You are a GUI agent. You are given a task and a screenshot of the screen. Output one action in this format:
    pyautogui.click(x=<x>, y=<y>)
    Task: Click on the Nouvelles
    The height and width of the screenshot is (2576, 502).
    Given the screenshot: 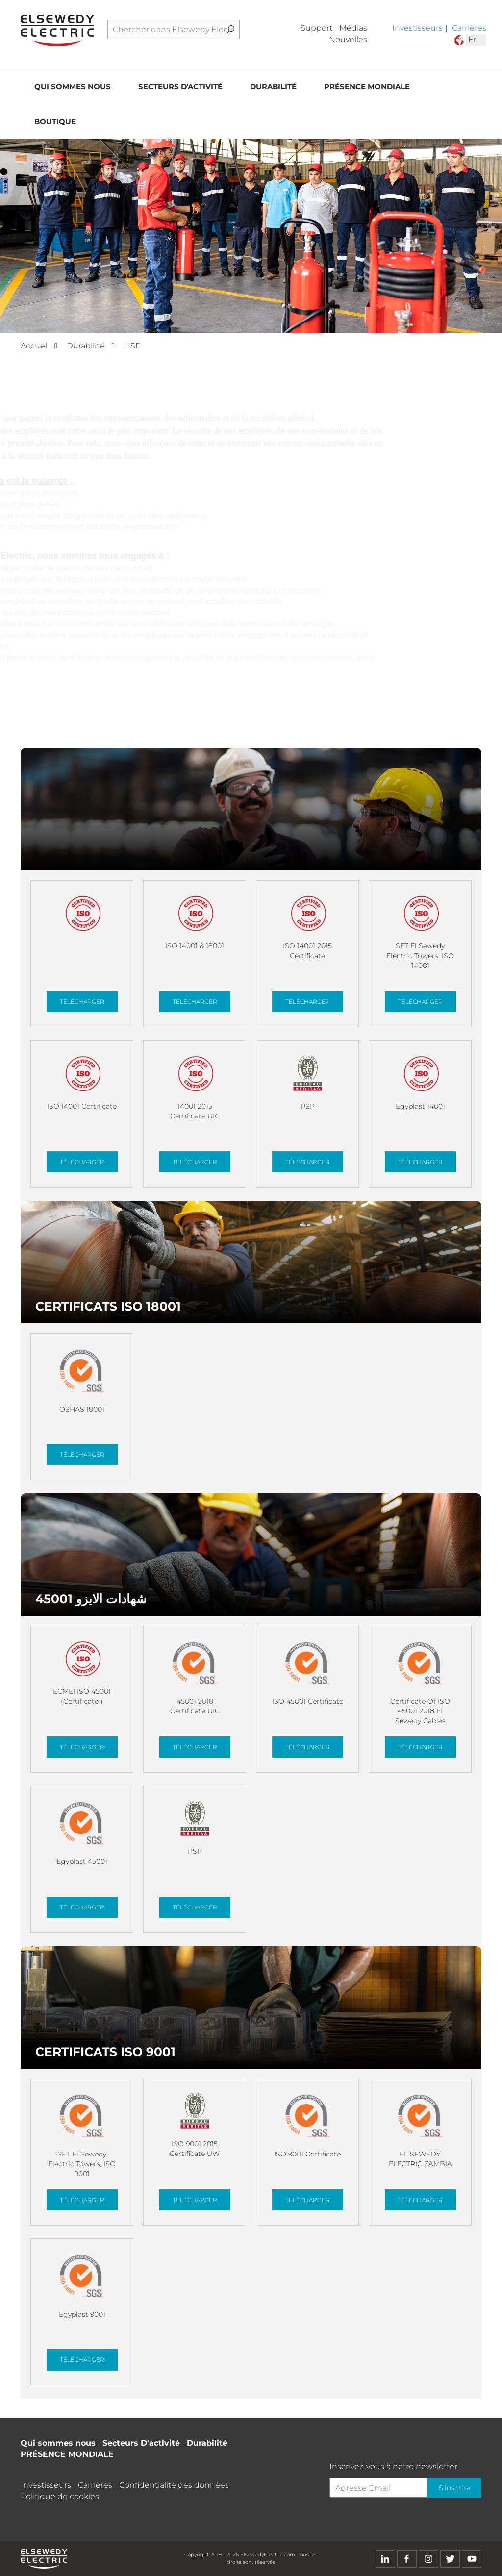 What is the action you would take?
    pyautogui.click(x=348, y=39)
    